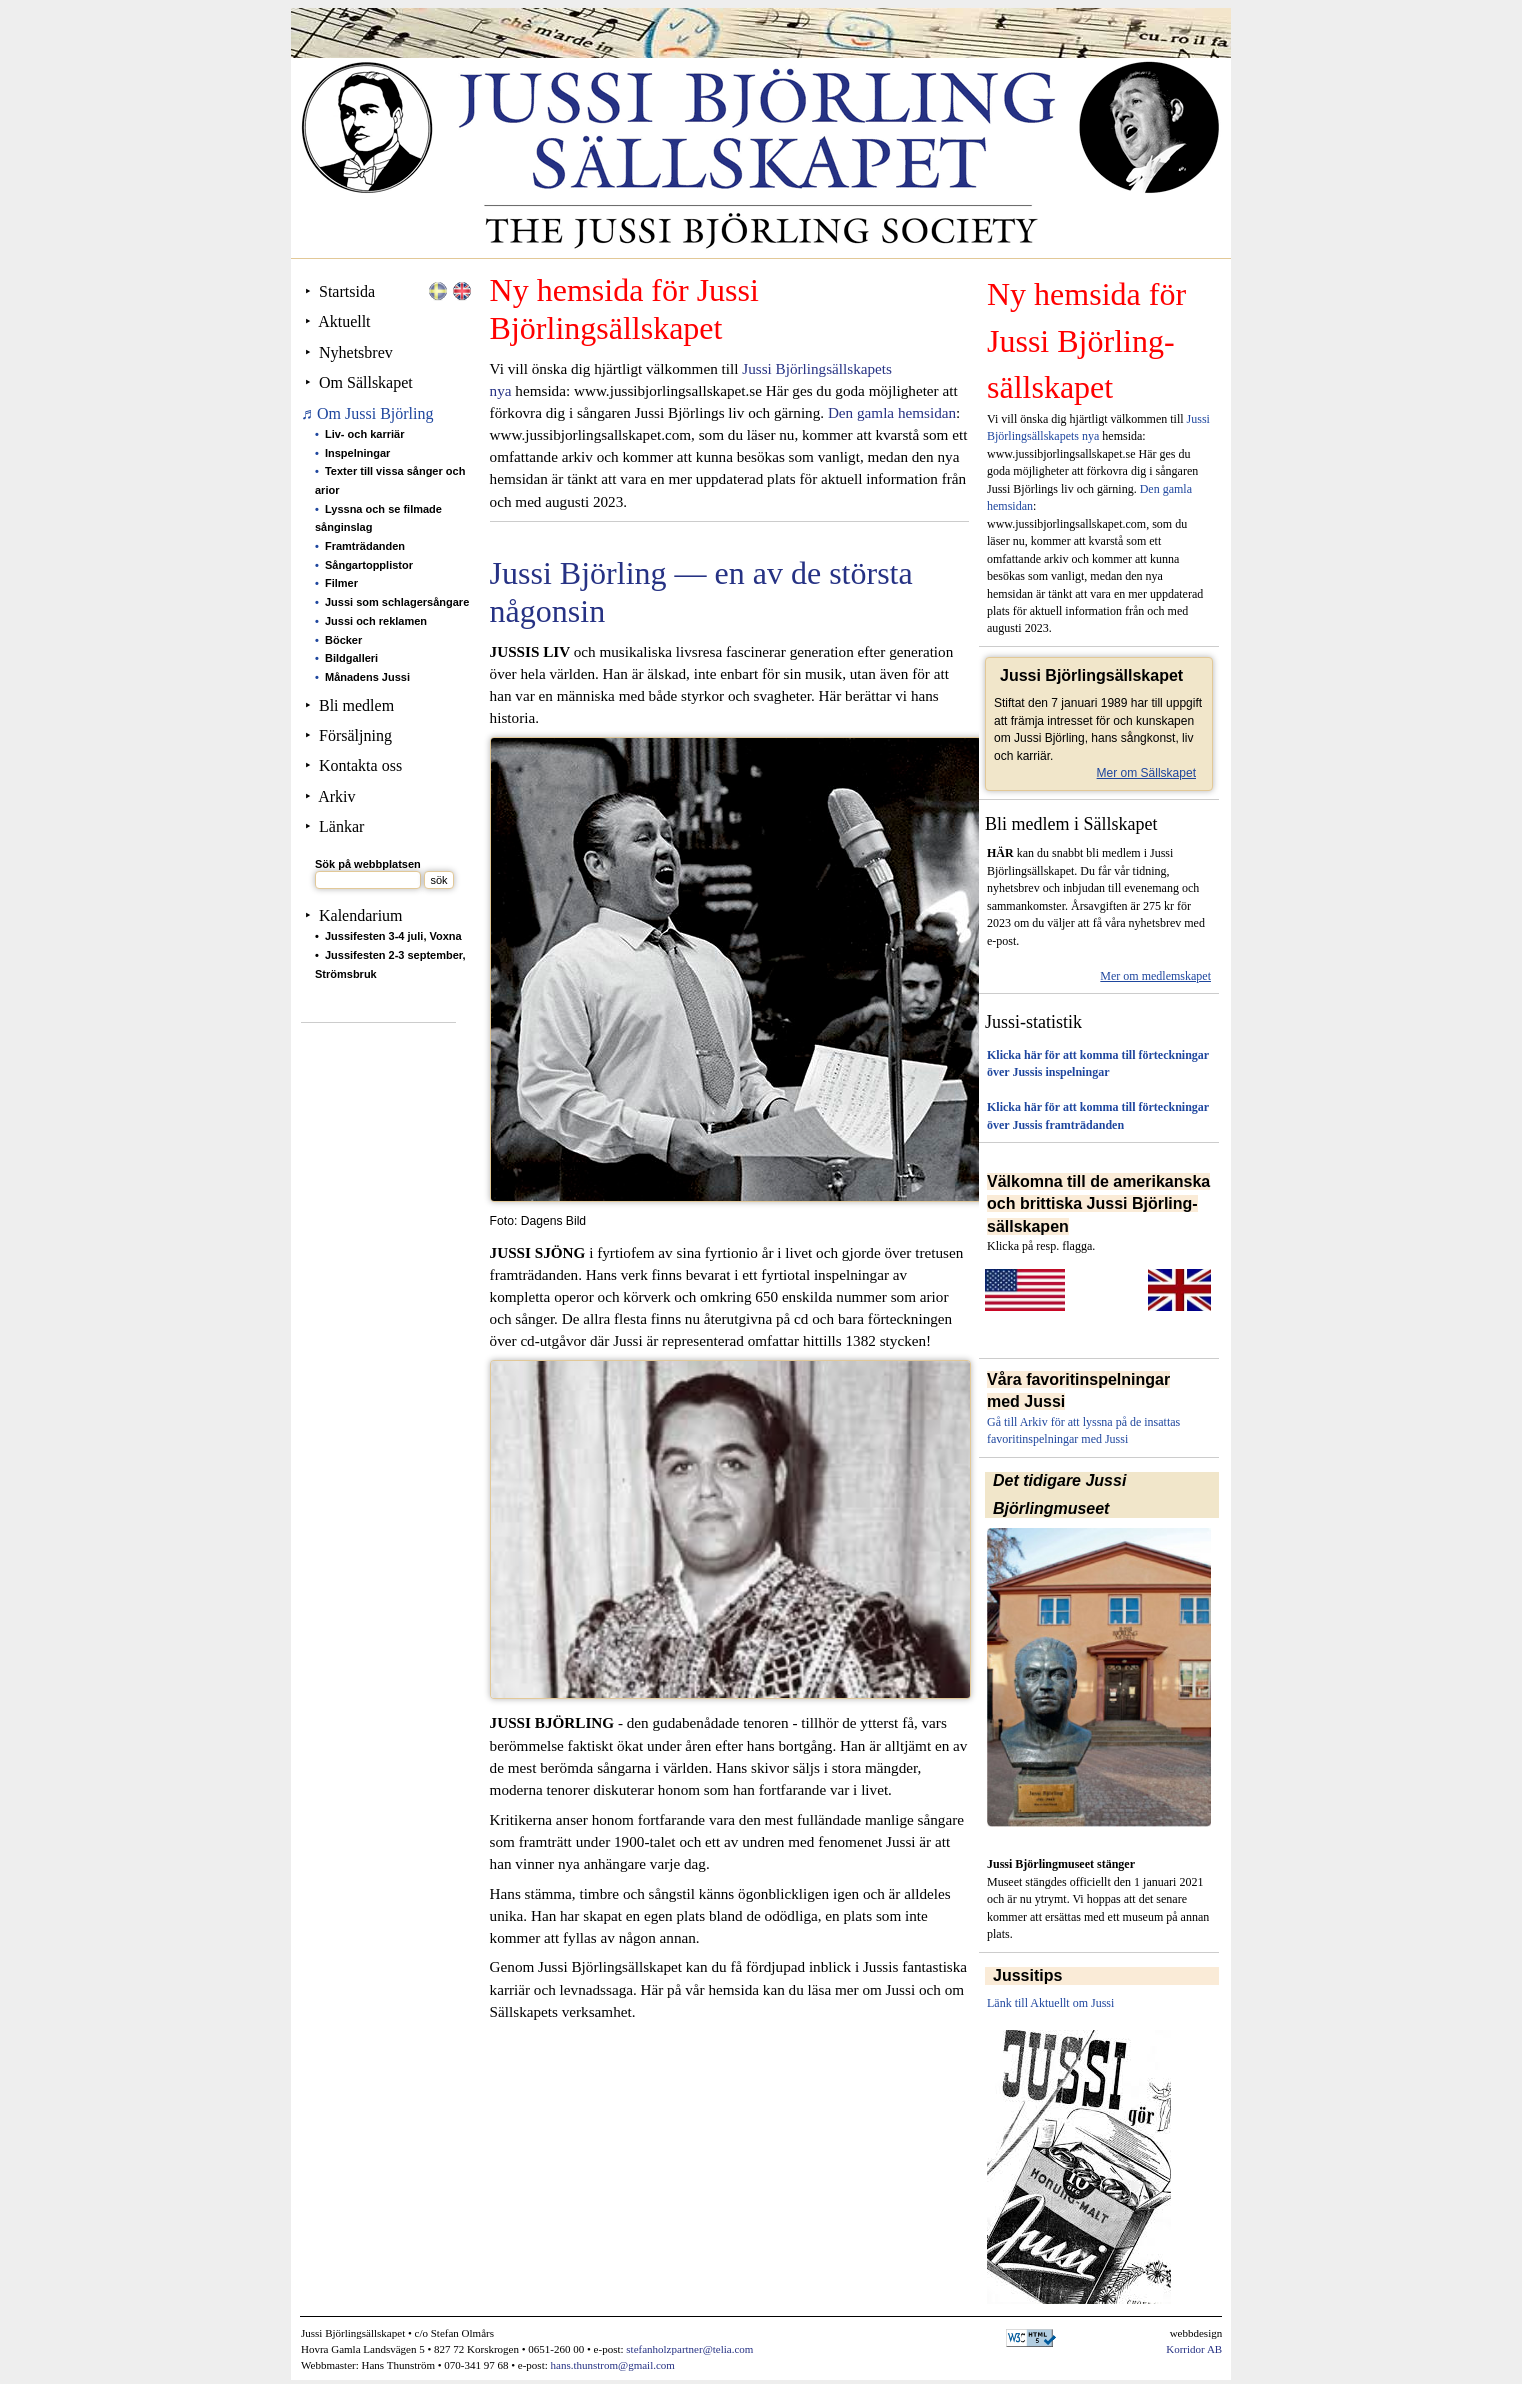  Describe the element at coordinates (1146, 773) in the screenshot. I see `Mer om Sällskapet` at that location.